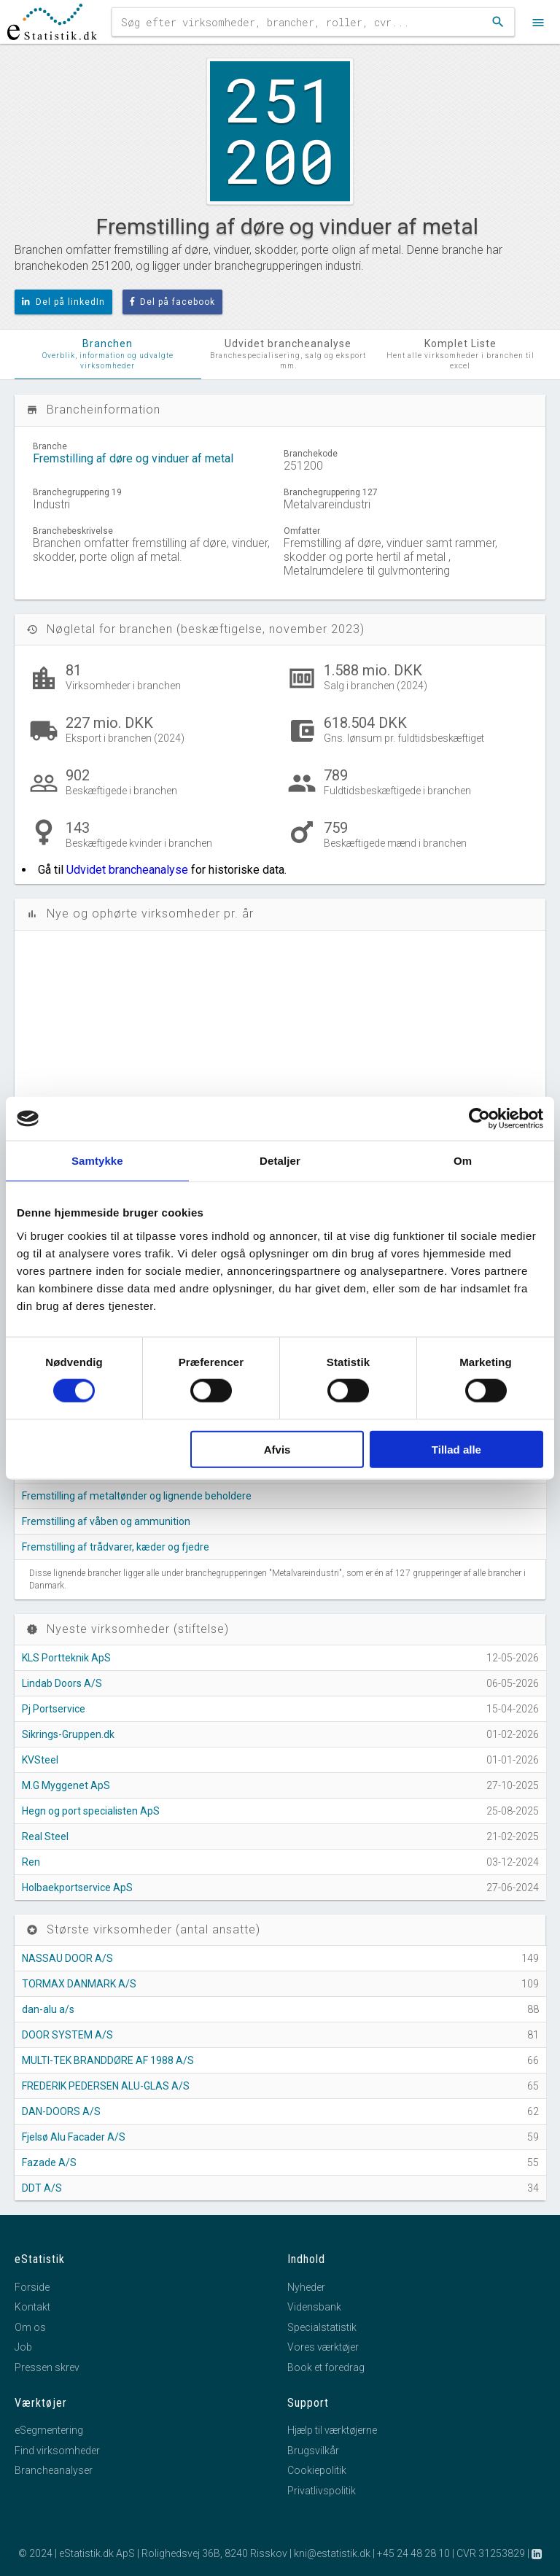  I want to click on CVR 31253829, so click(490, 2553).